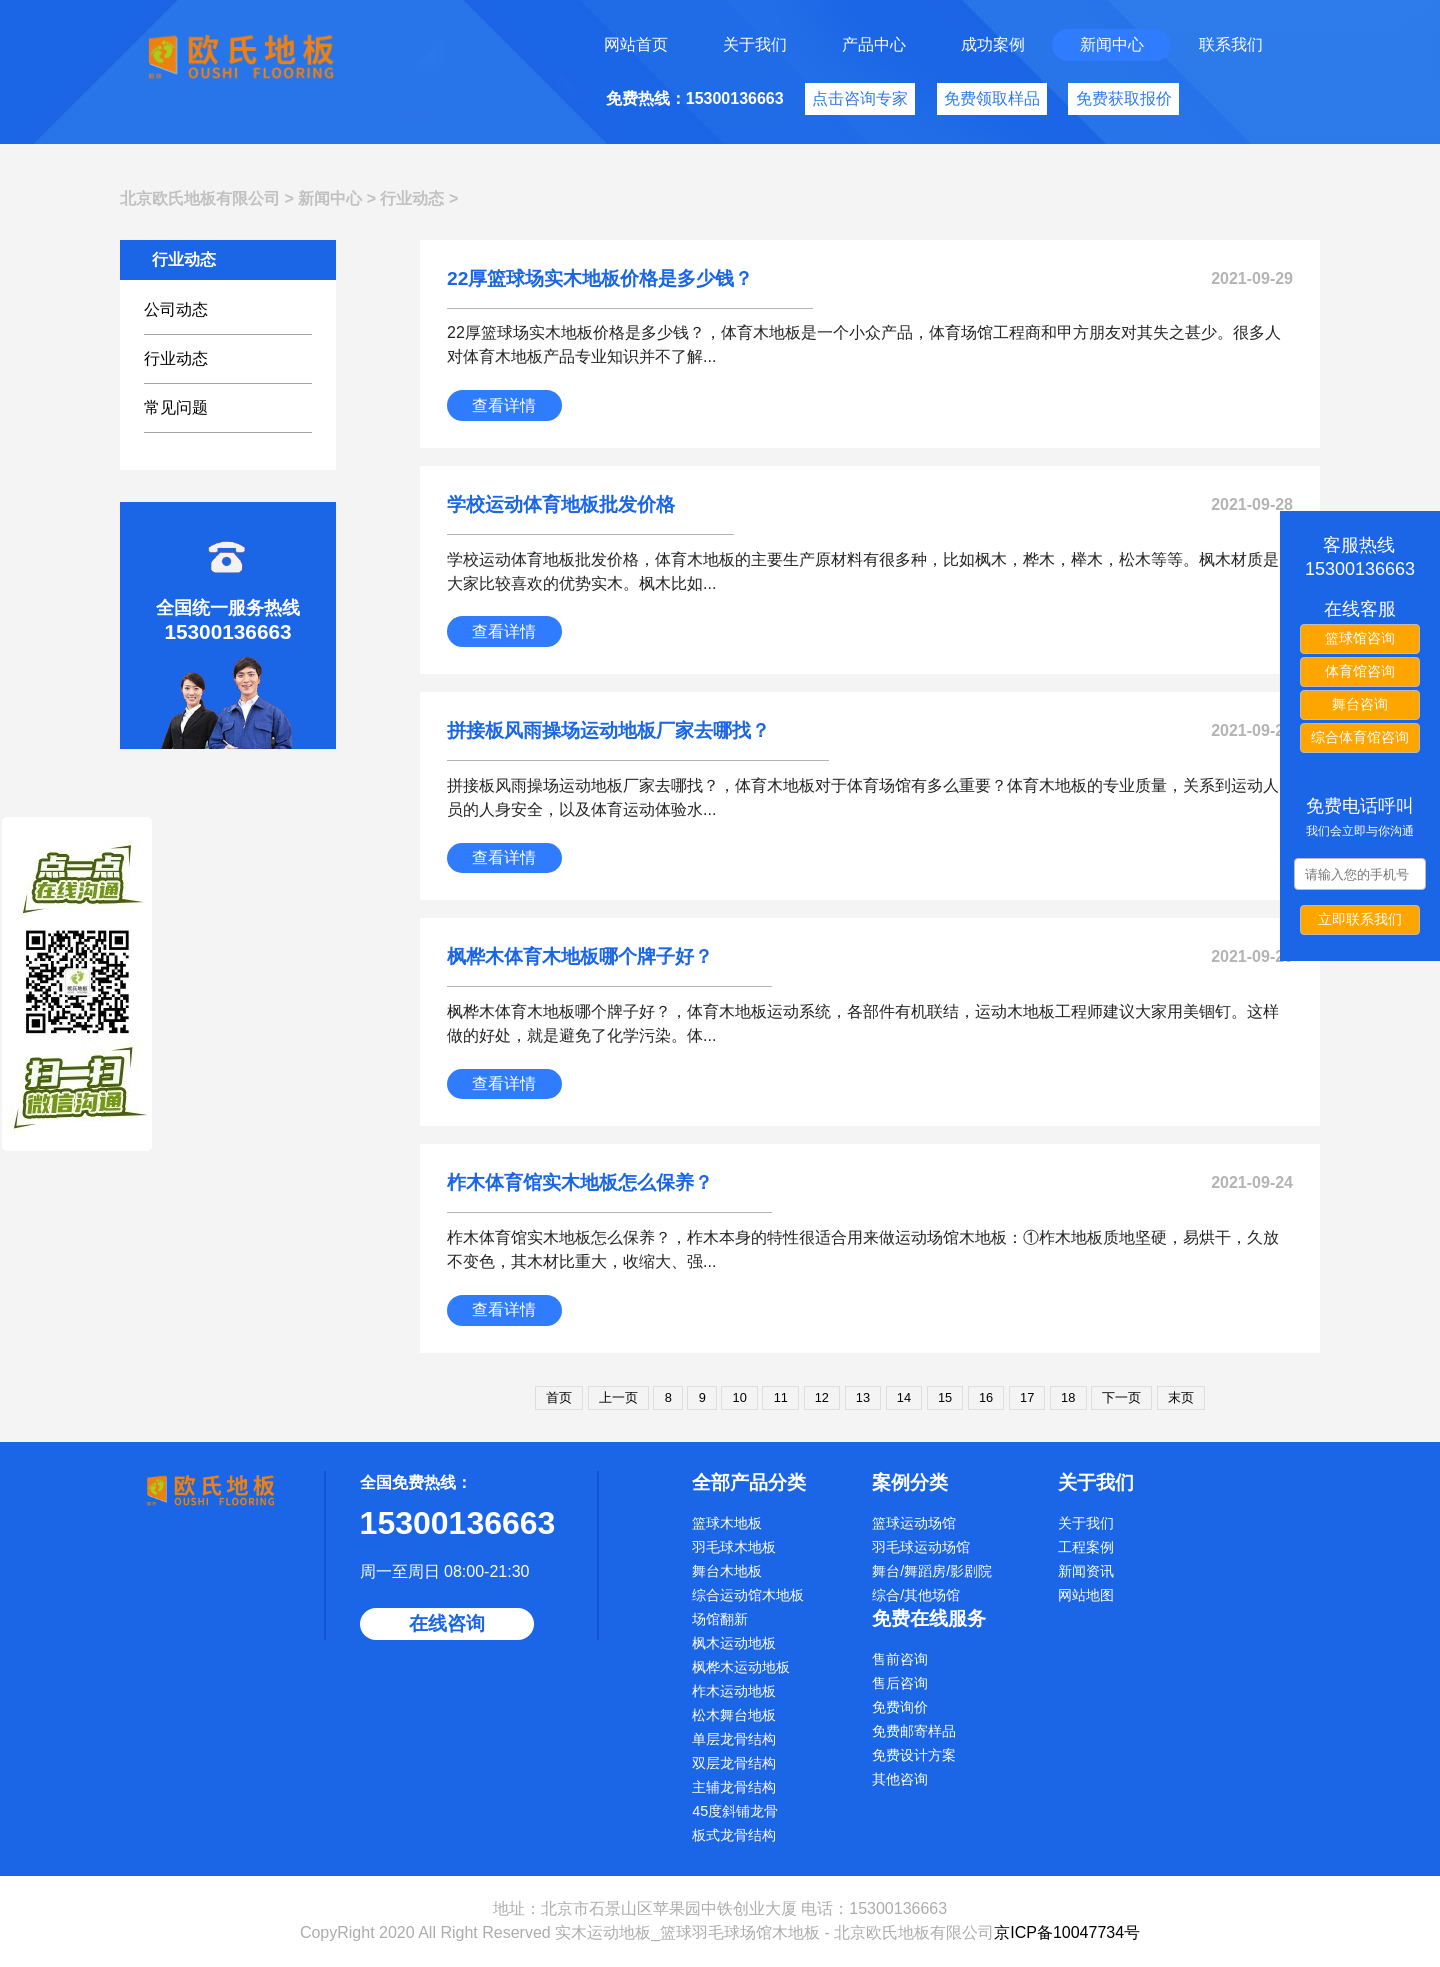 This screenshot has height=1967, width=1440. What do you see at coordinates (992, 98) in the screenshot?
I see `免费领取样品` at bounding box center [992, 98].